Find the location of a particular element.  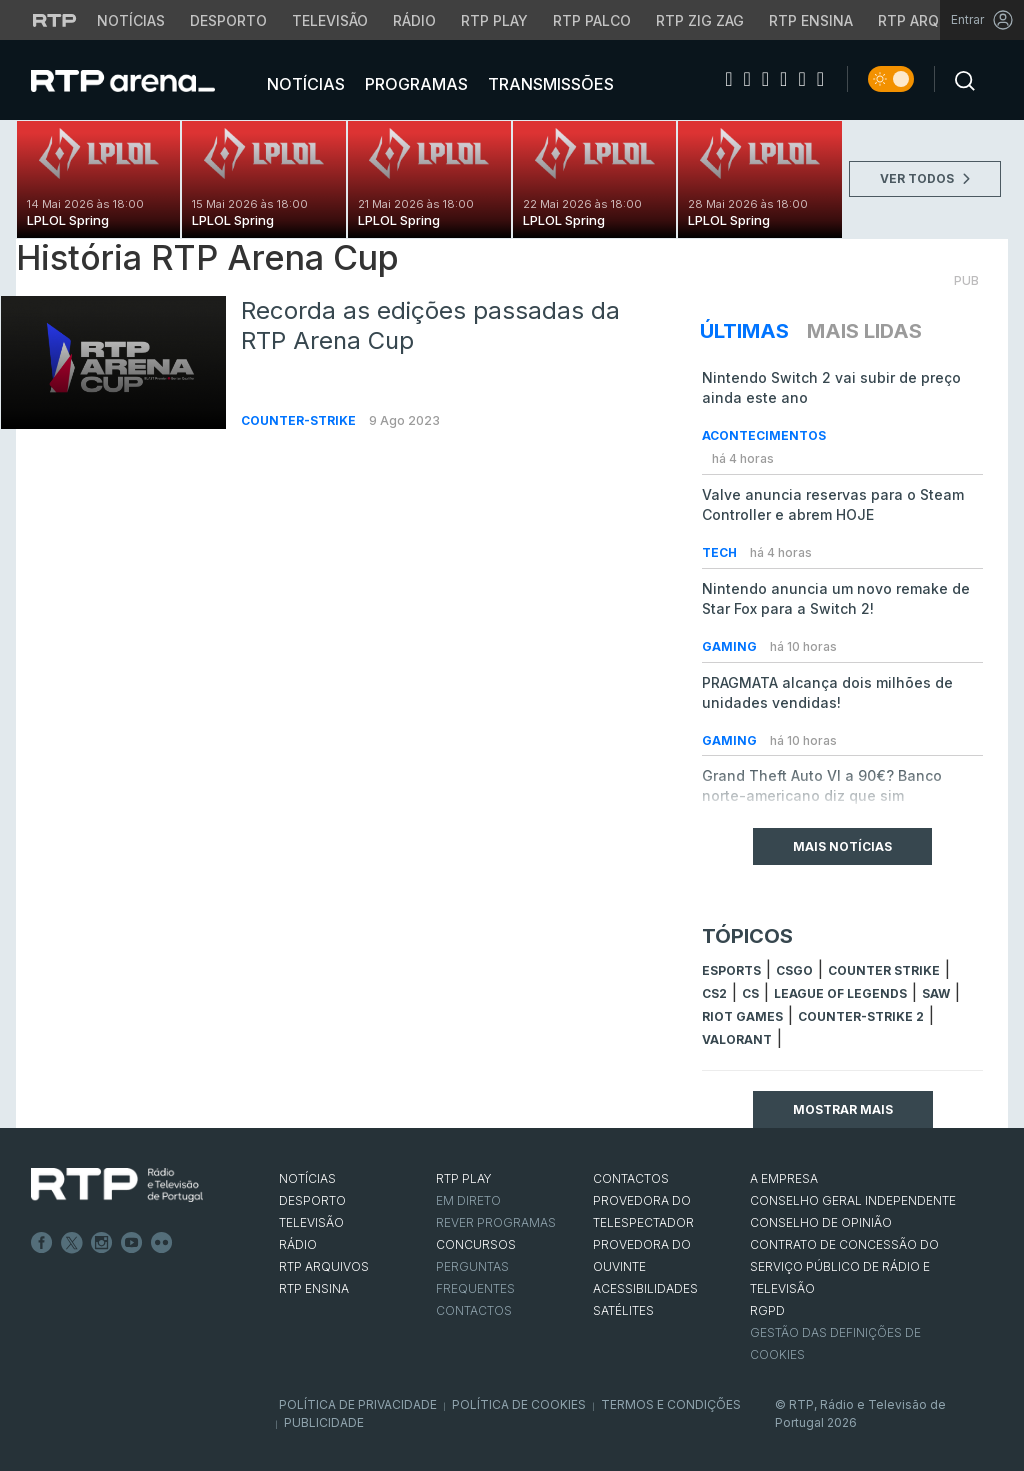

Instagram is located at coordinates (102, 1243).